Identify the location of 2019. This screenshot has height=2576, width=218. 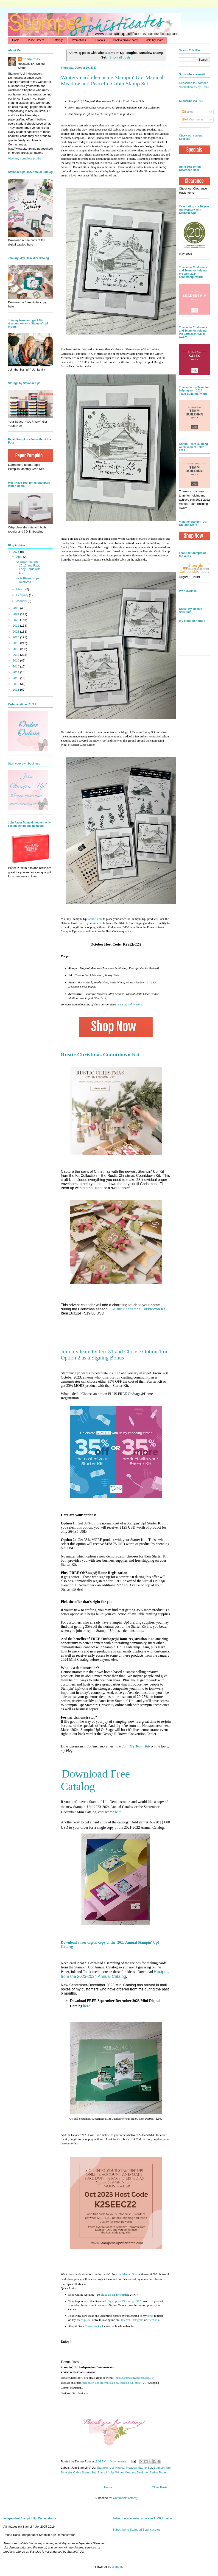
(16, 643).